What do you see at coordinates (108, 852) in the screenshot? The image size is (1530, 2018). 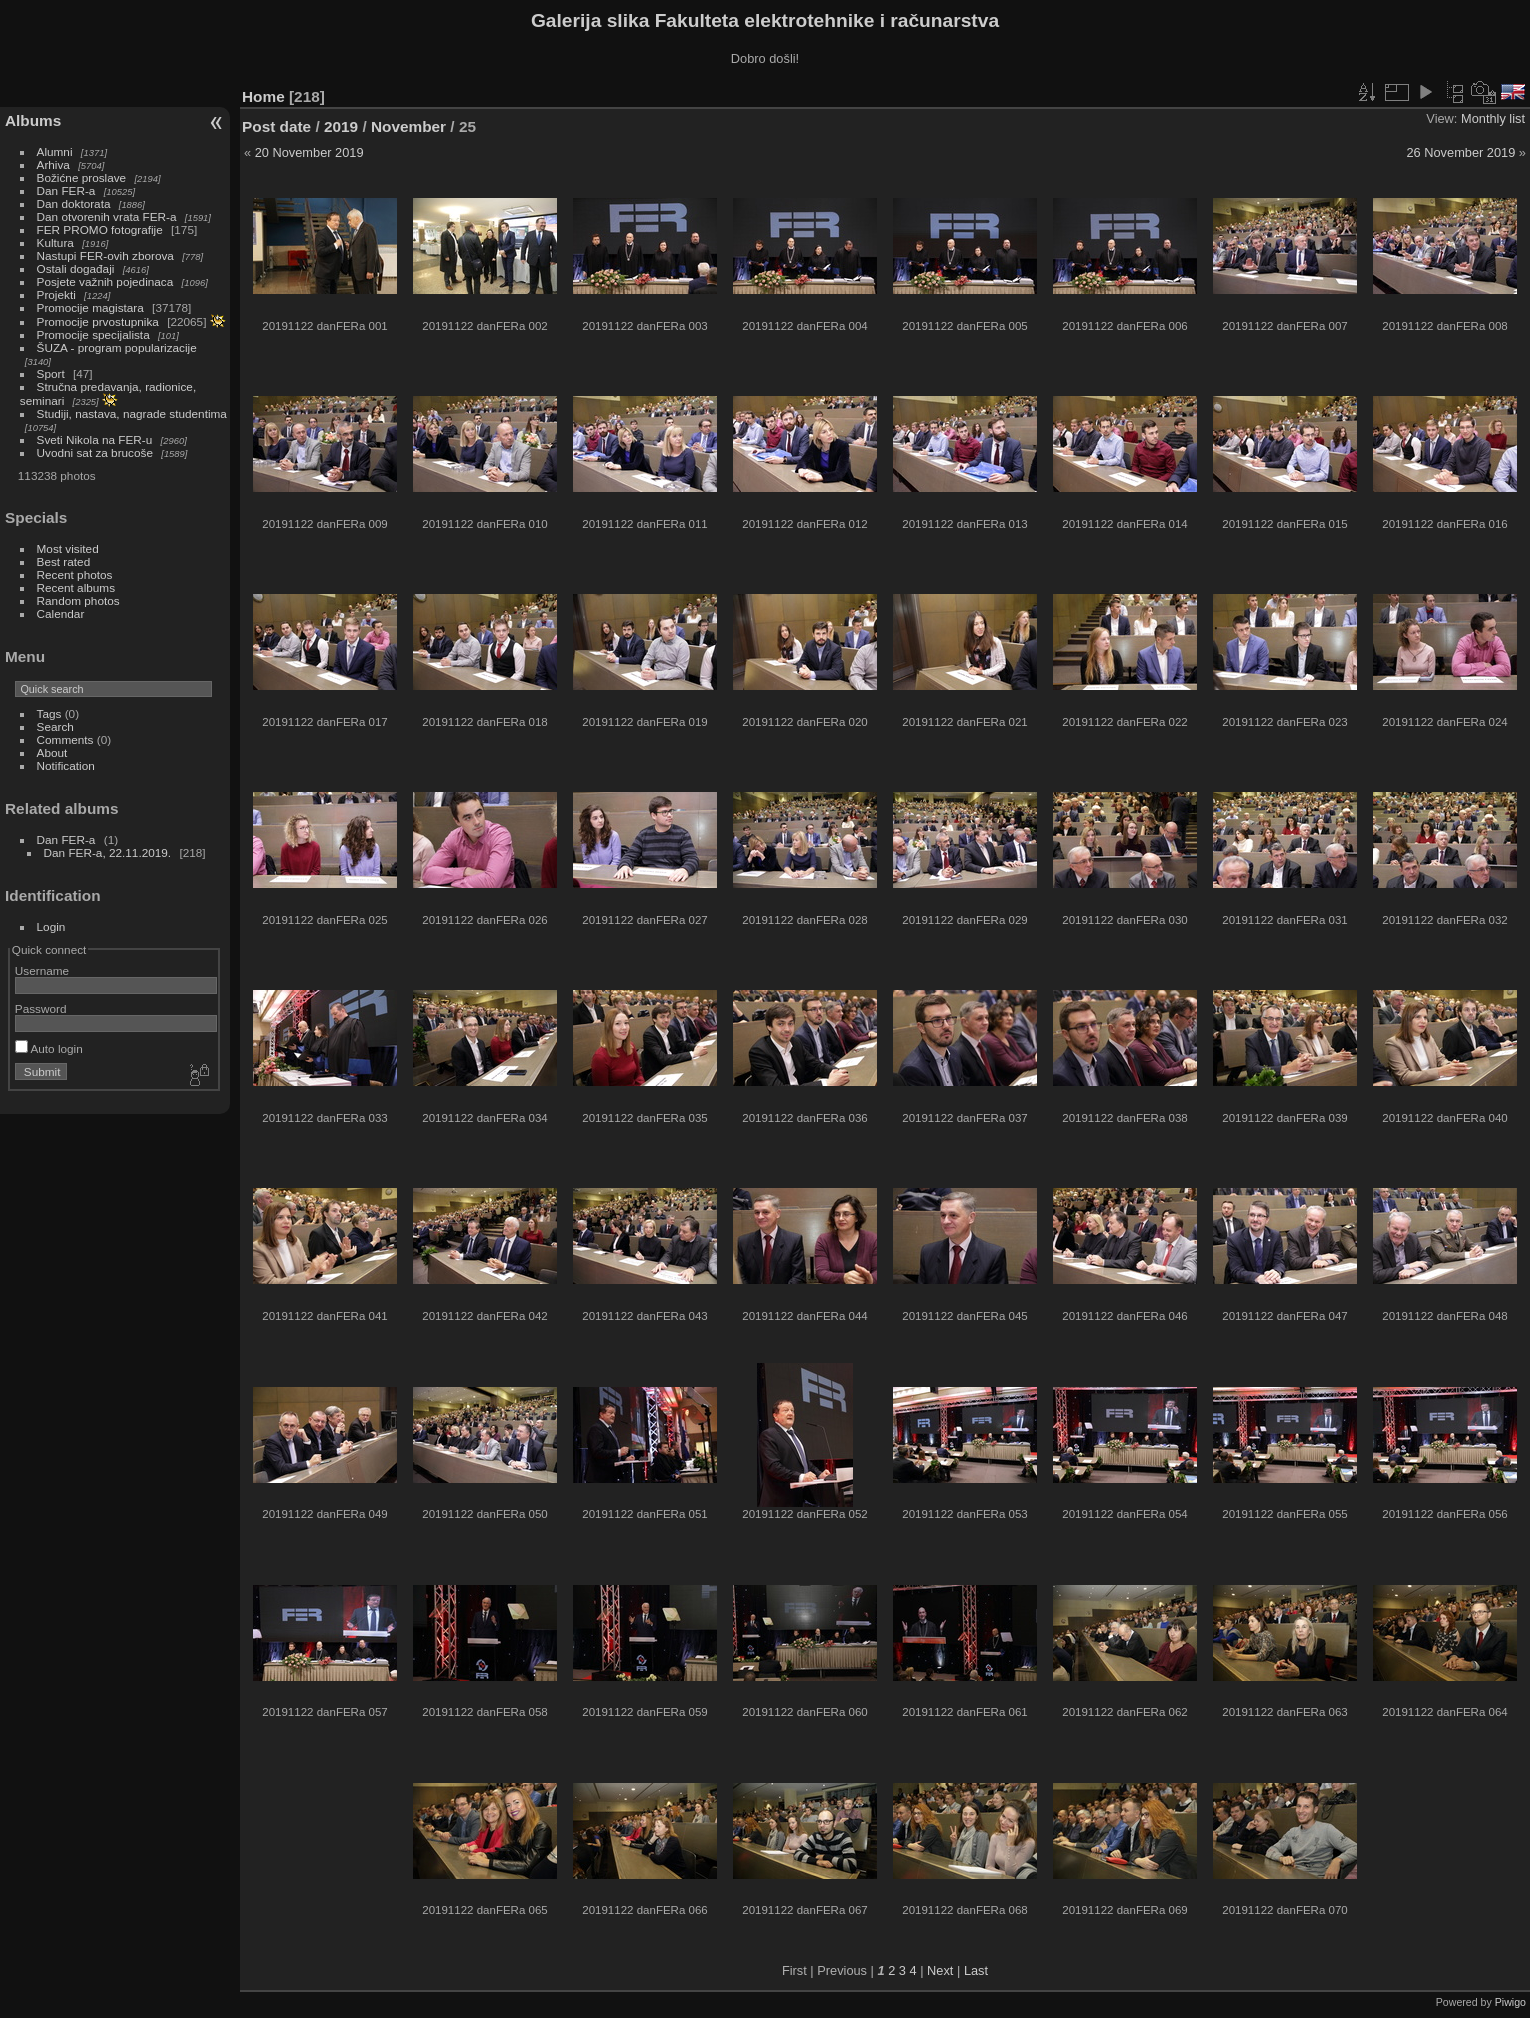 I see `Dan FER-a, 22.11.2019.` at bounding box center [108, 852].